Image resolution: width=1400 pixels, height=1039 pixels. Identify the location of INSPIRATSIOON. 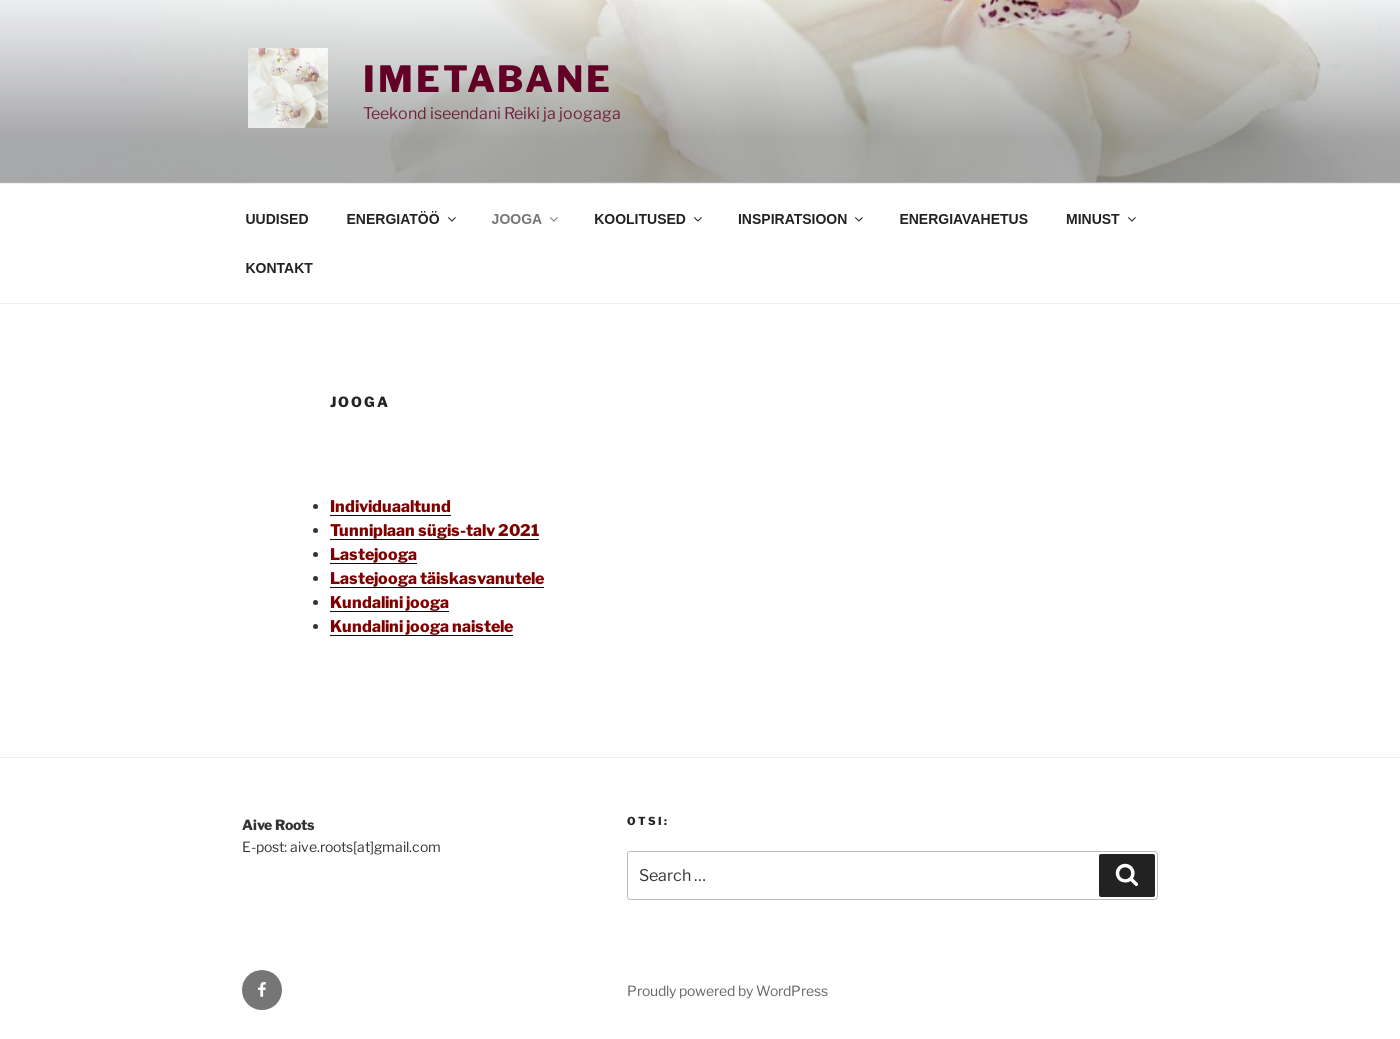
(802, 219).